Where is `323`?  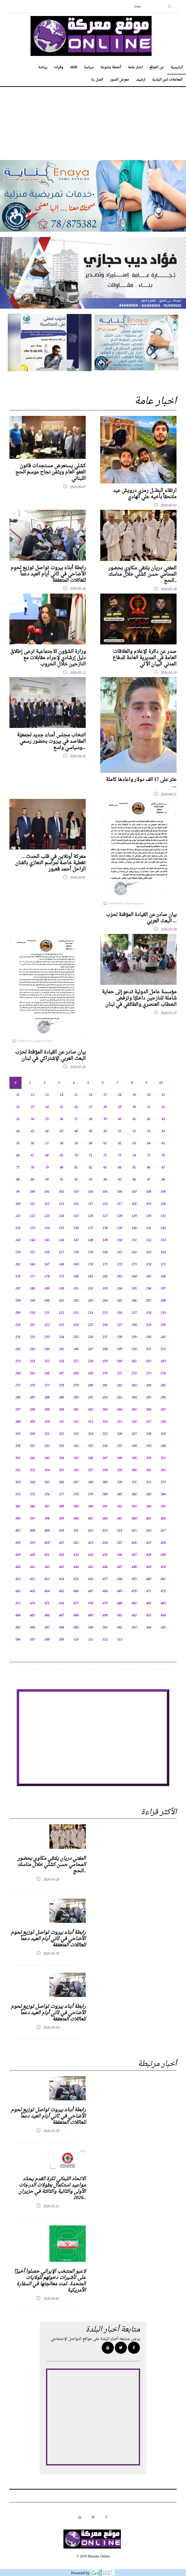 323 is located at coordinates (76, 1434).